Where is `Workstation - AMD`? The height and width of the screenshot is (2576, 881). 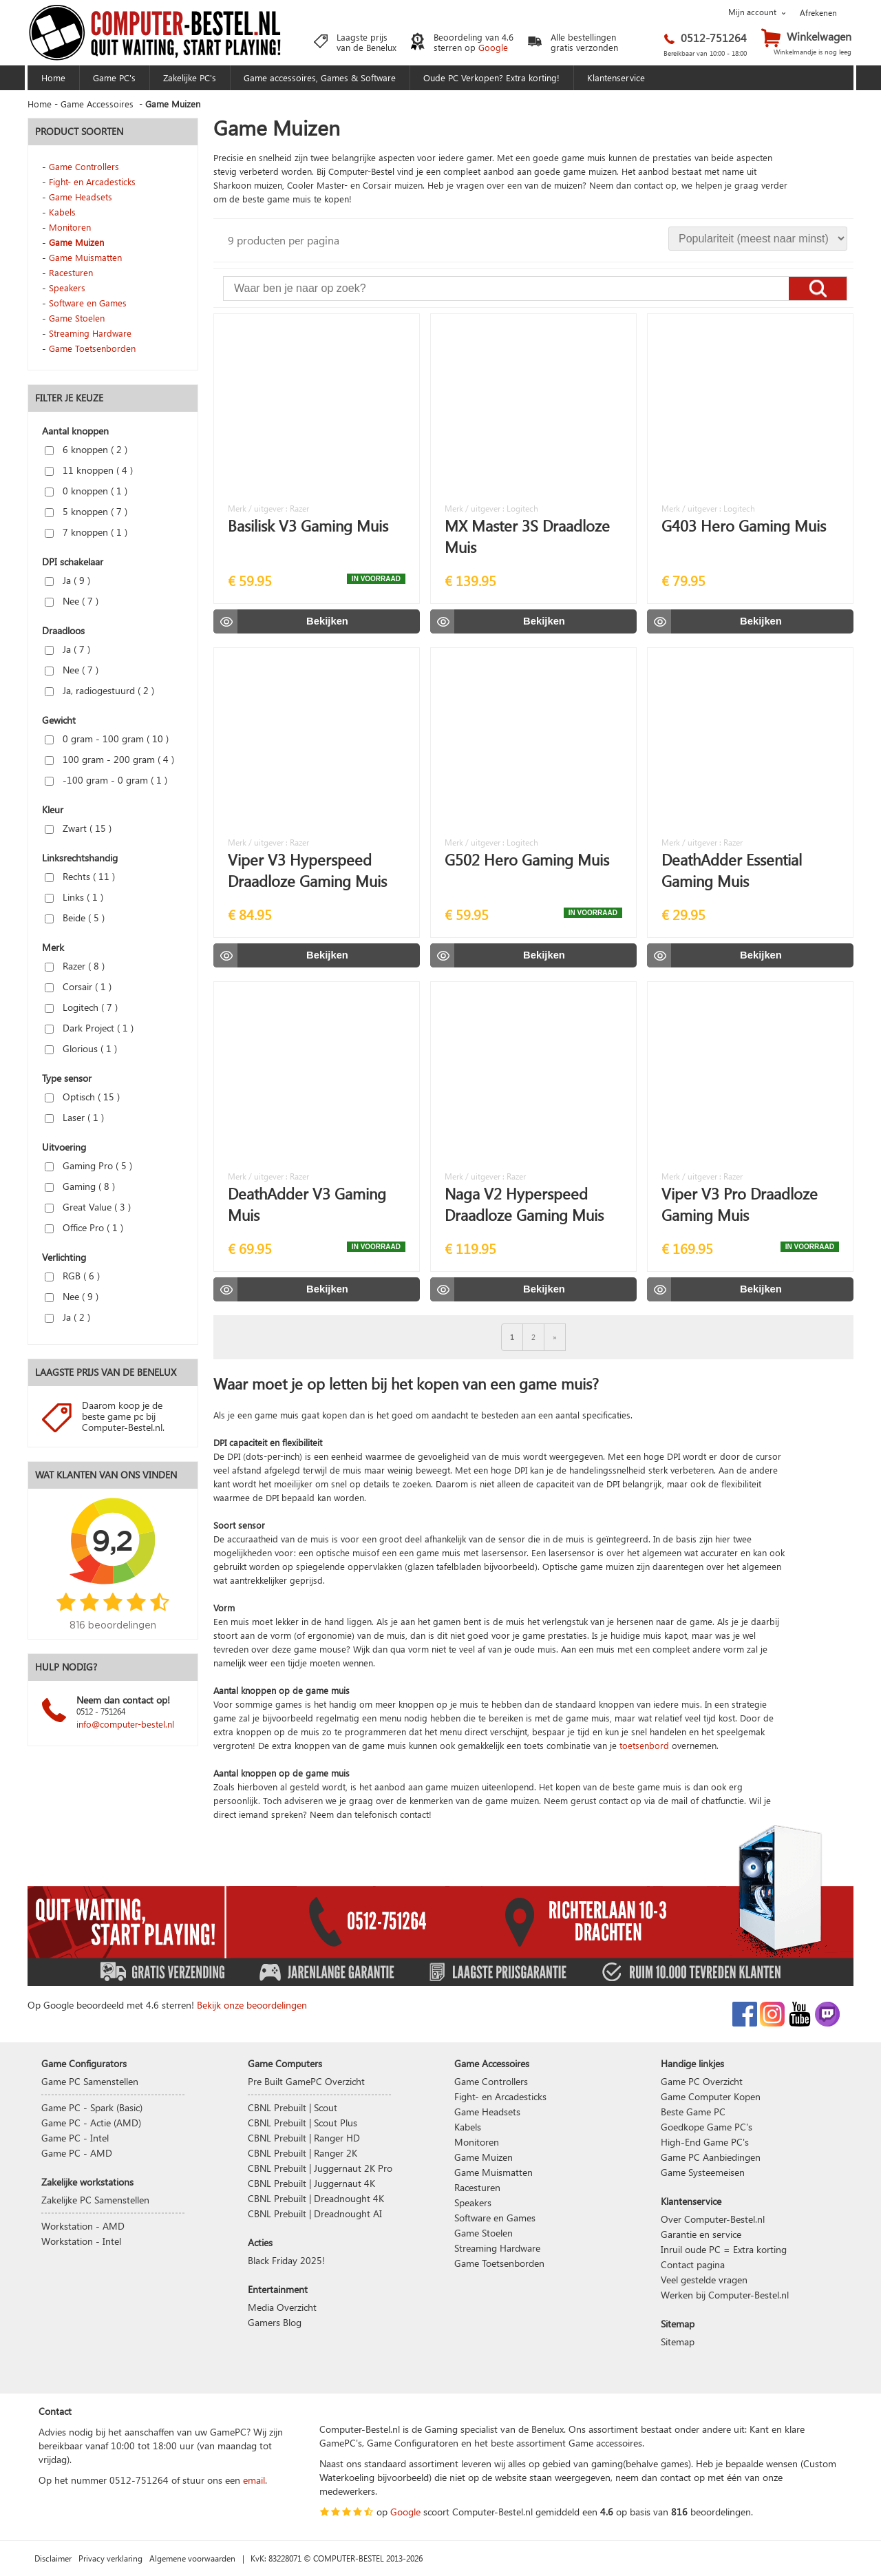 Workstation - AMD is located at coordinates (83, 2225).